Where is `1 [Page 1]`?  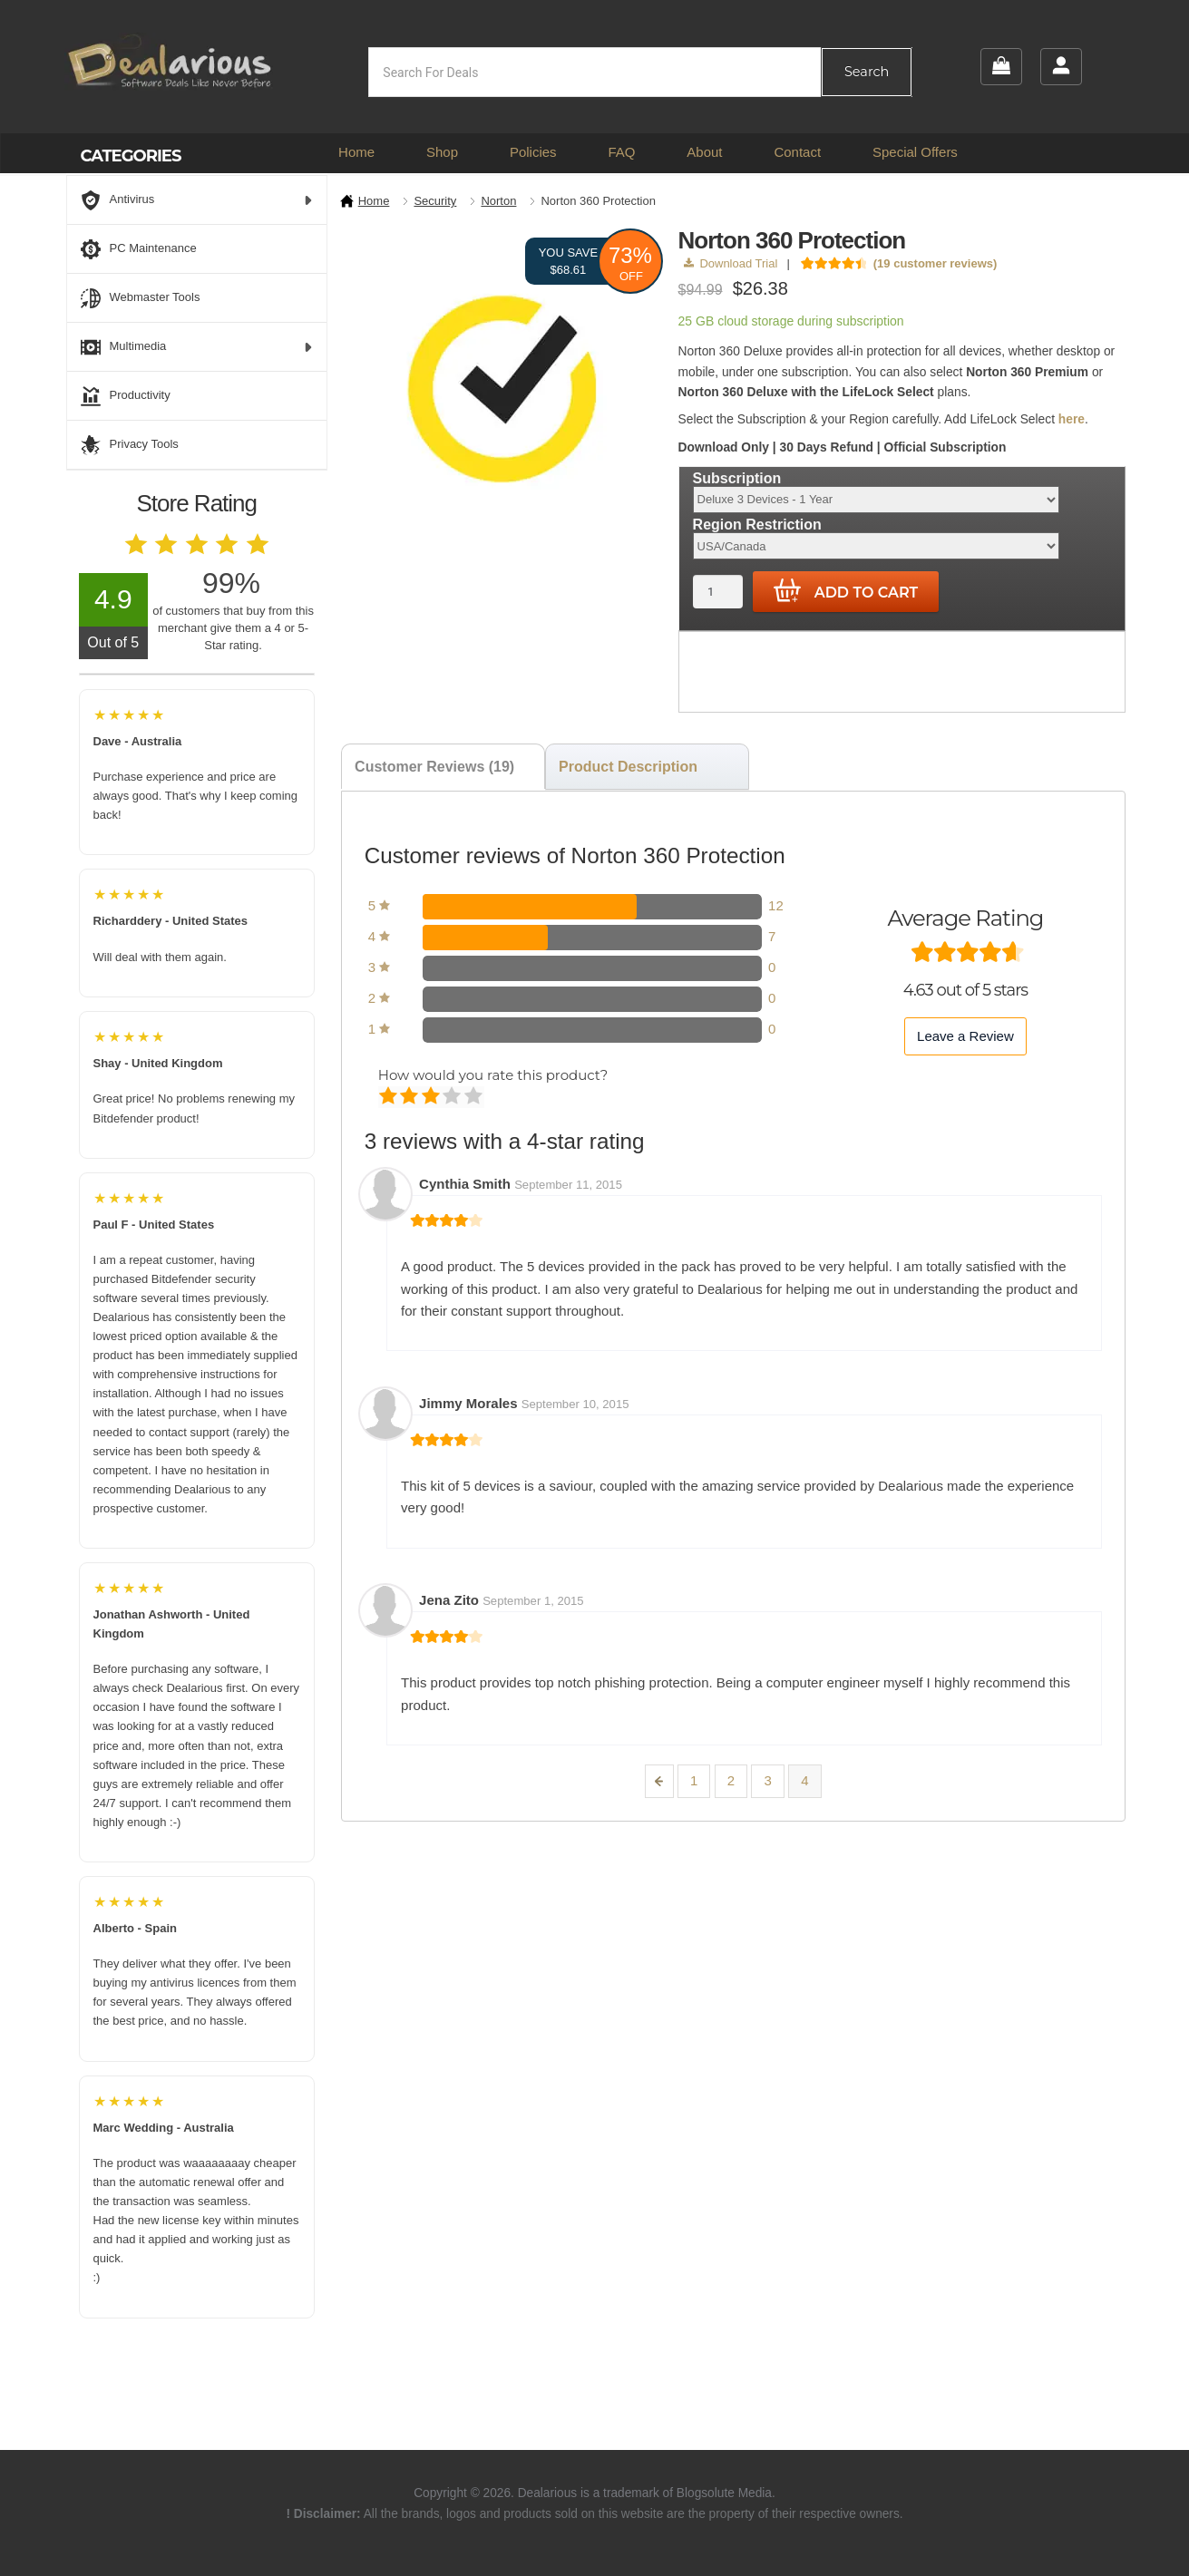 1 [Page 1] is located at coordinates (693, 1780).